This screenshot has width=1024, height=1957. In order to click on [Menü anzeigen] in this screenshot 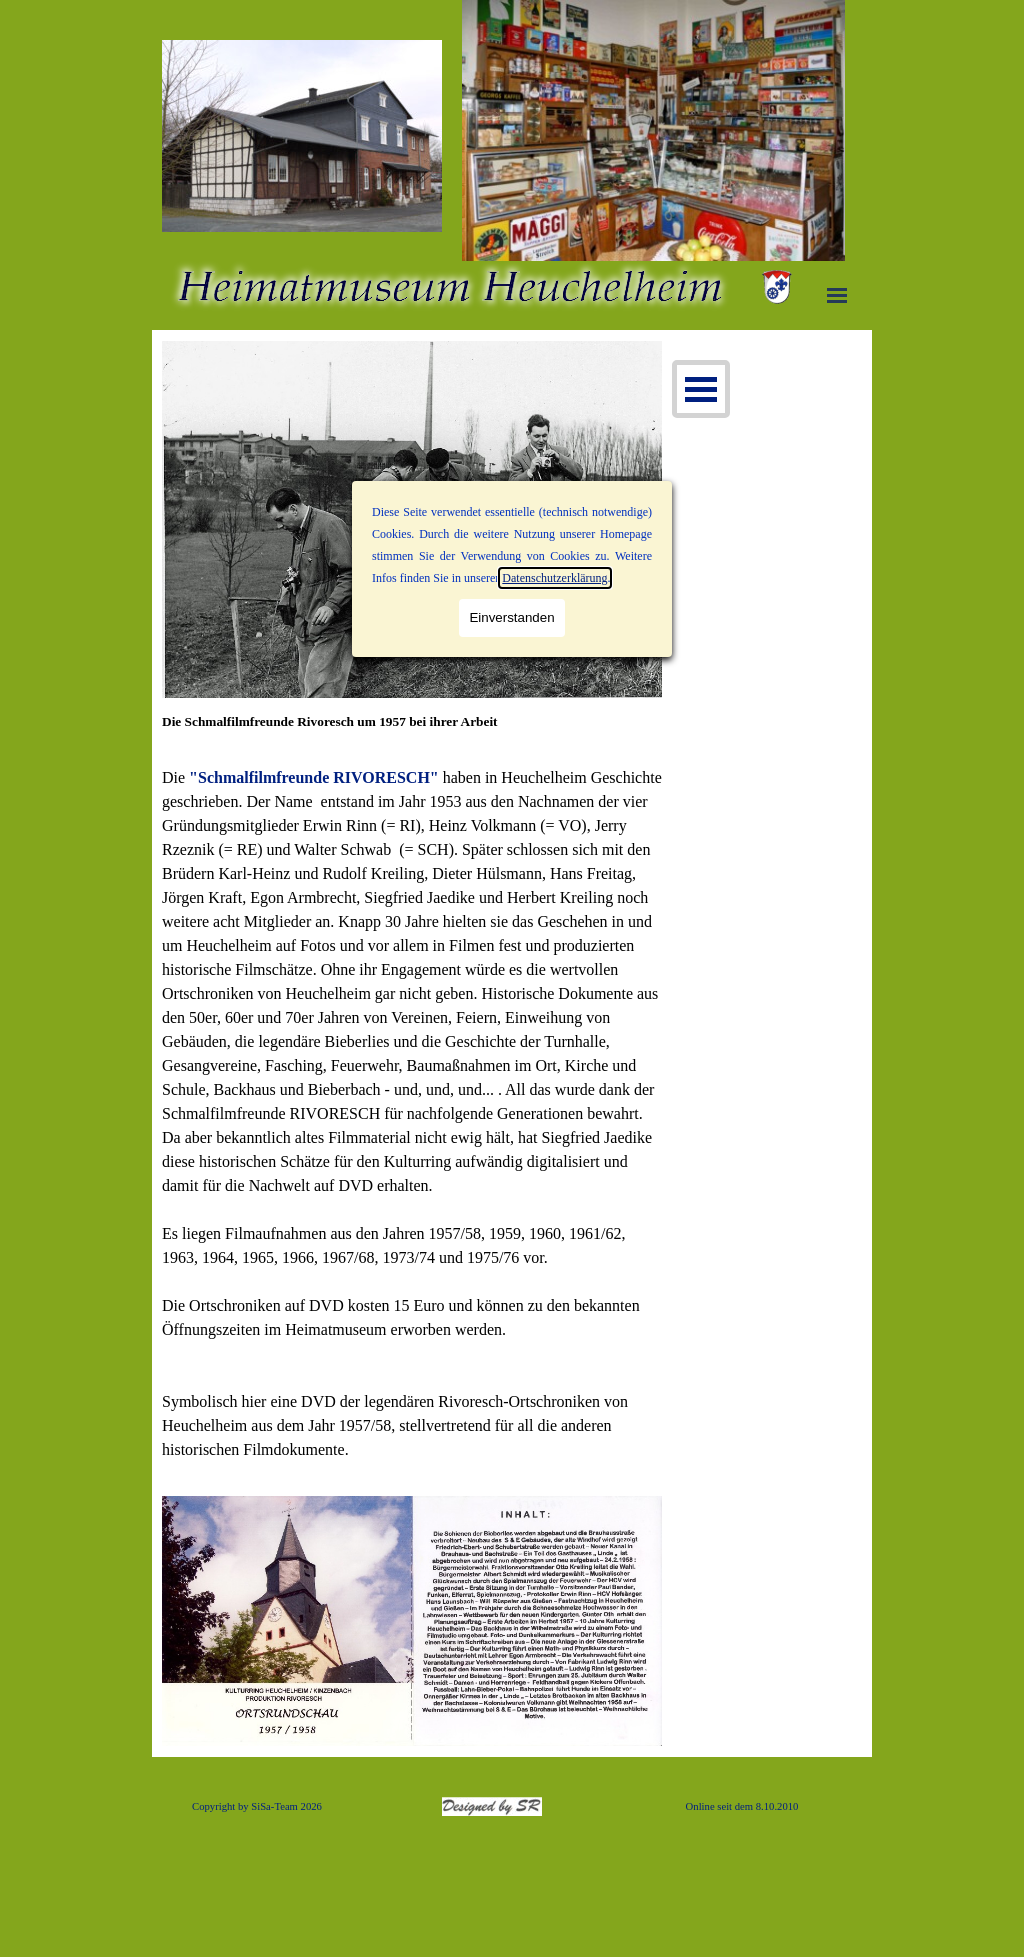, I will do `click(837, 295)`.